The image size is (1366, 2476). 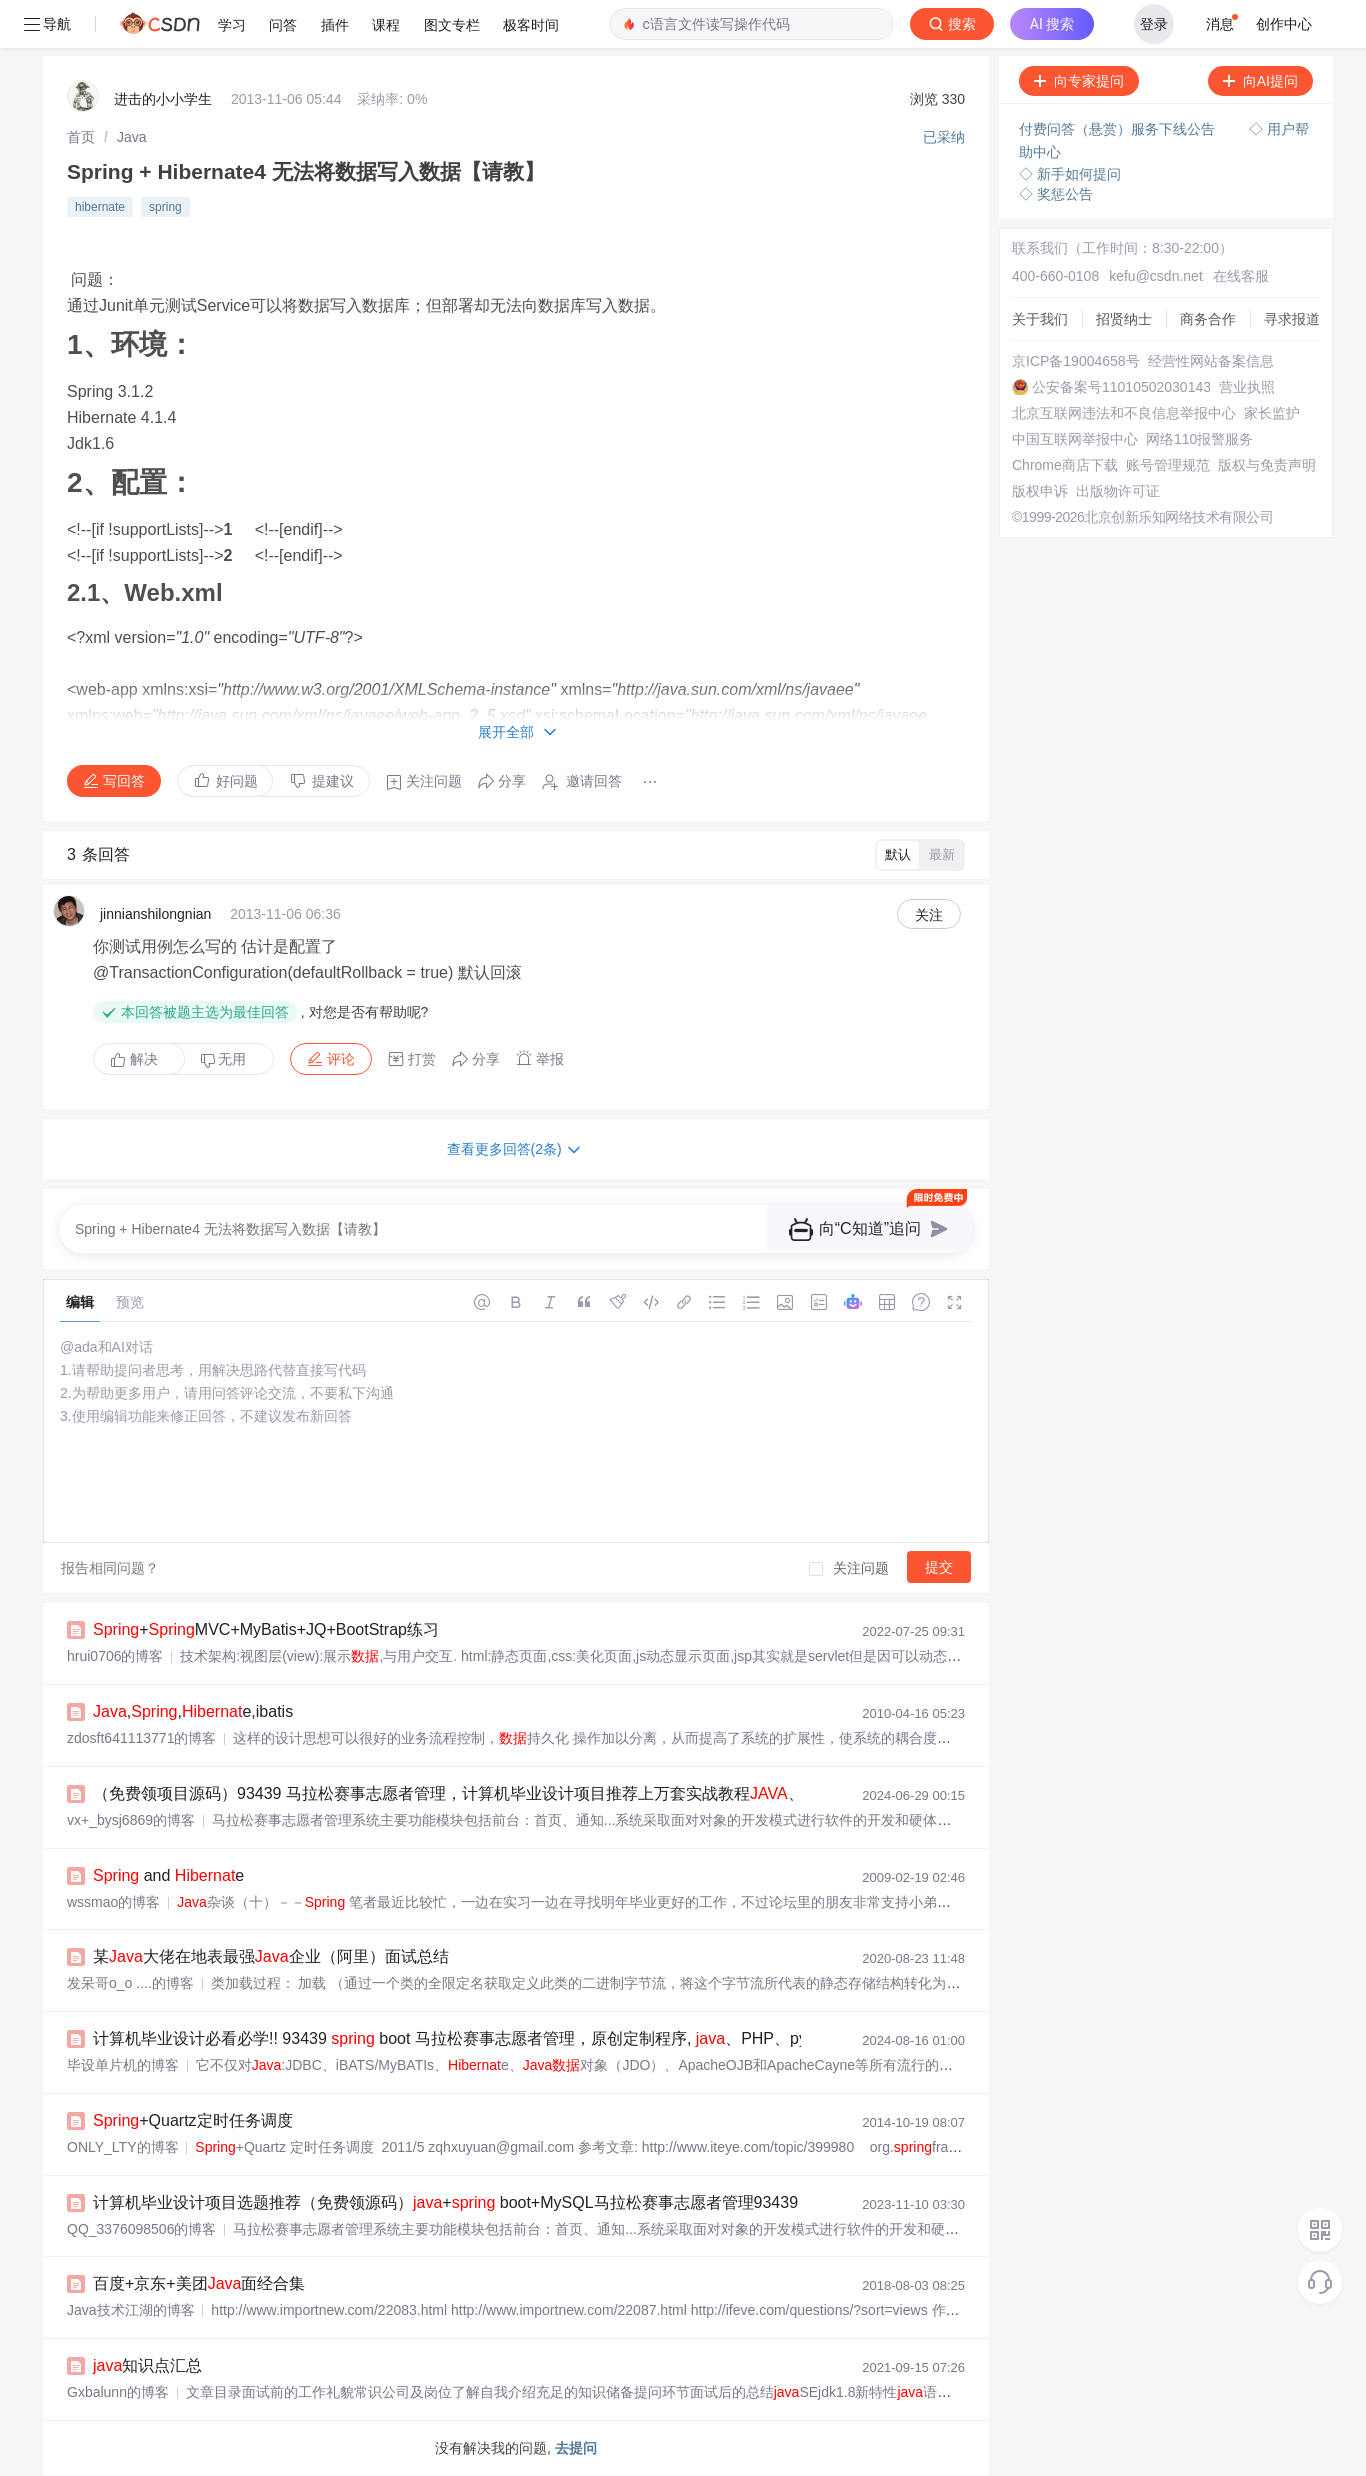 I want to click on jinnianshilongnian, so click(x=155, y=914).